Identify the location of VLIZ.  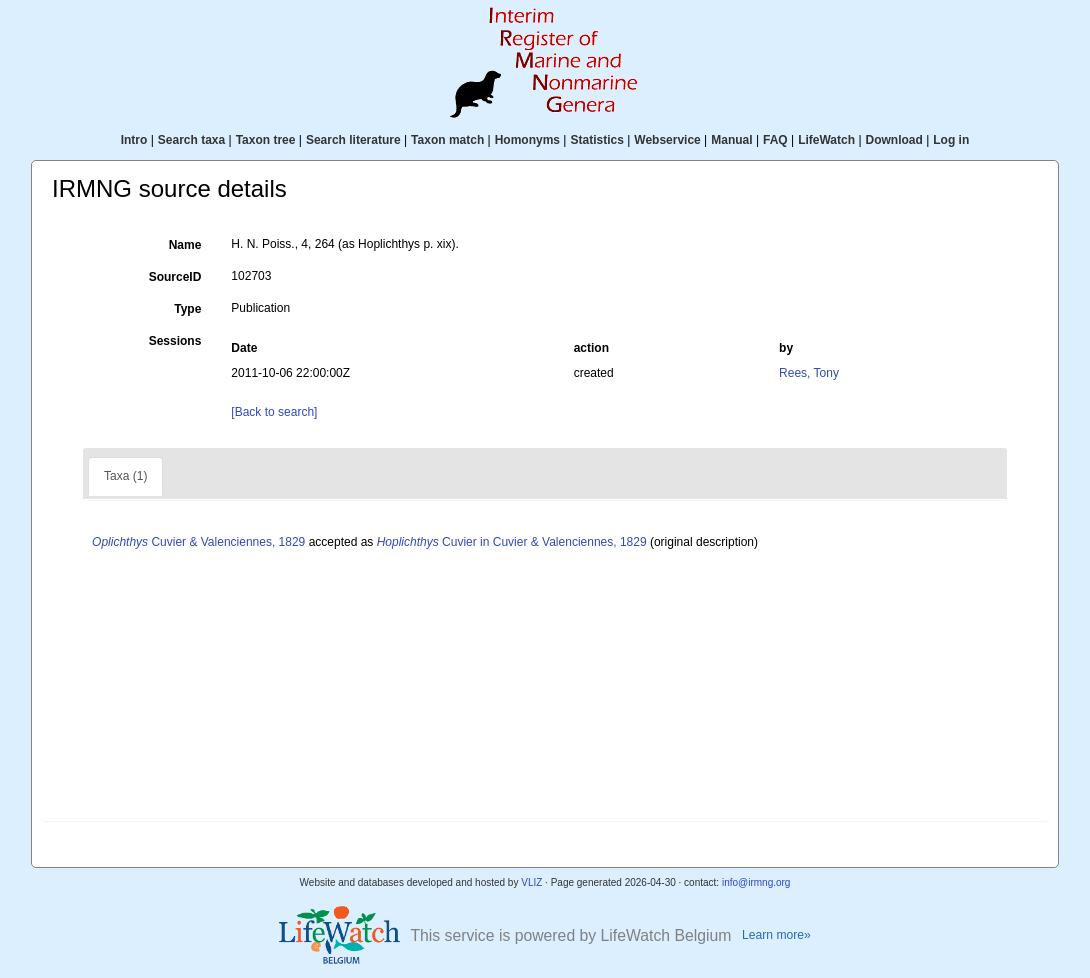
(531, 882).